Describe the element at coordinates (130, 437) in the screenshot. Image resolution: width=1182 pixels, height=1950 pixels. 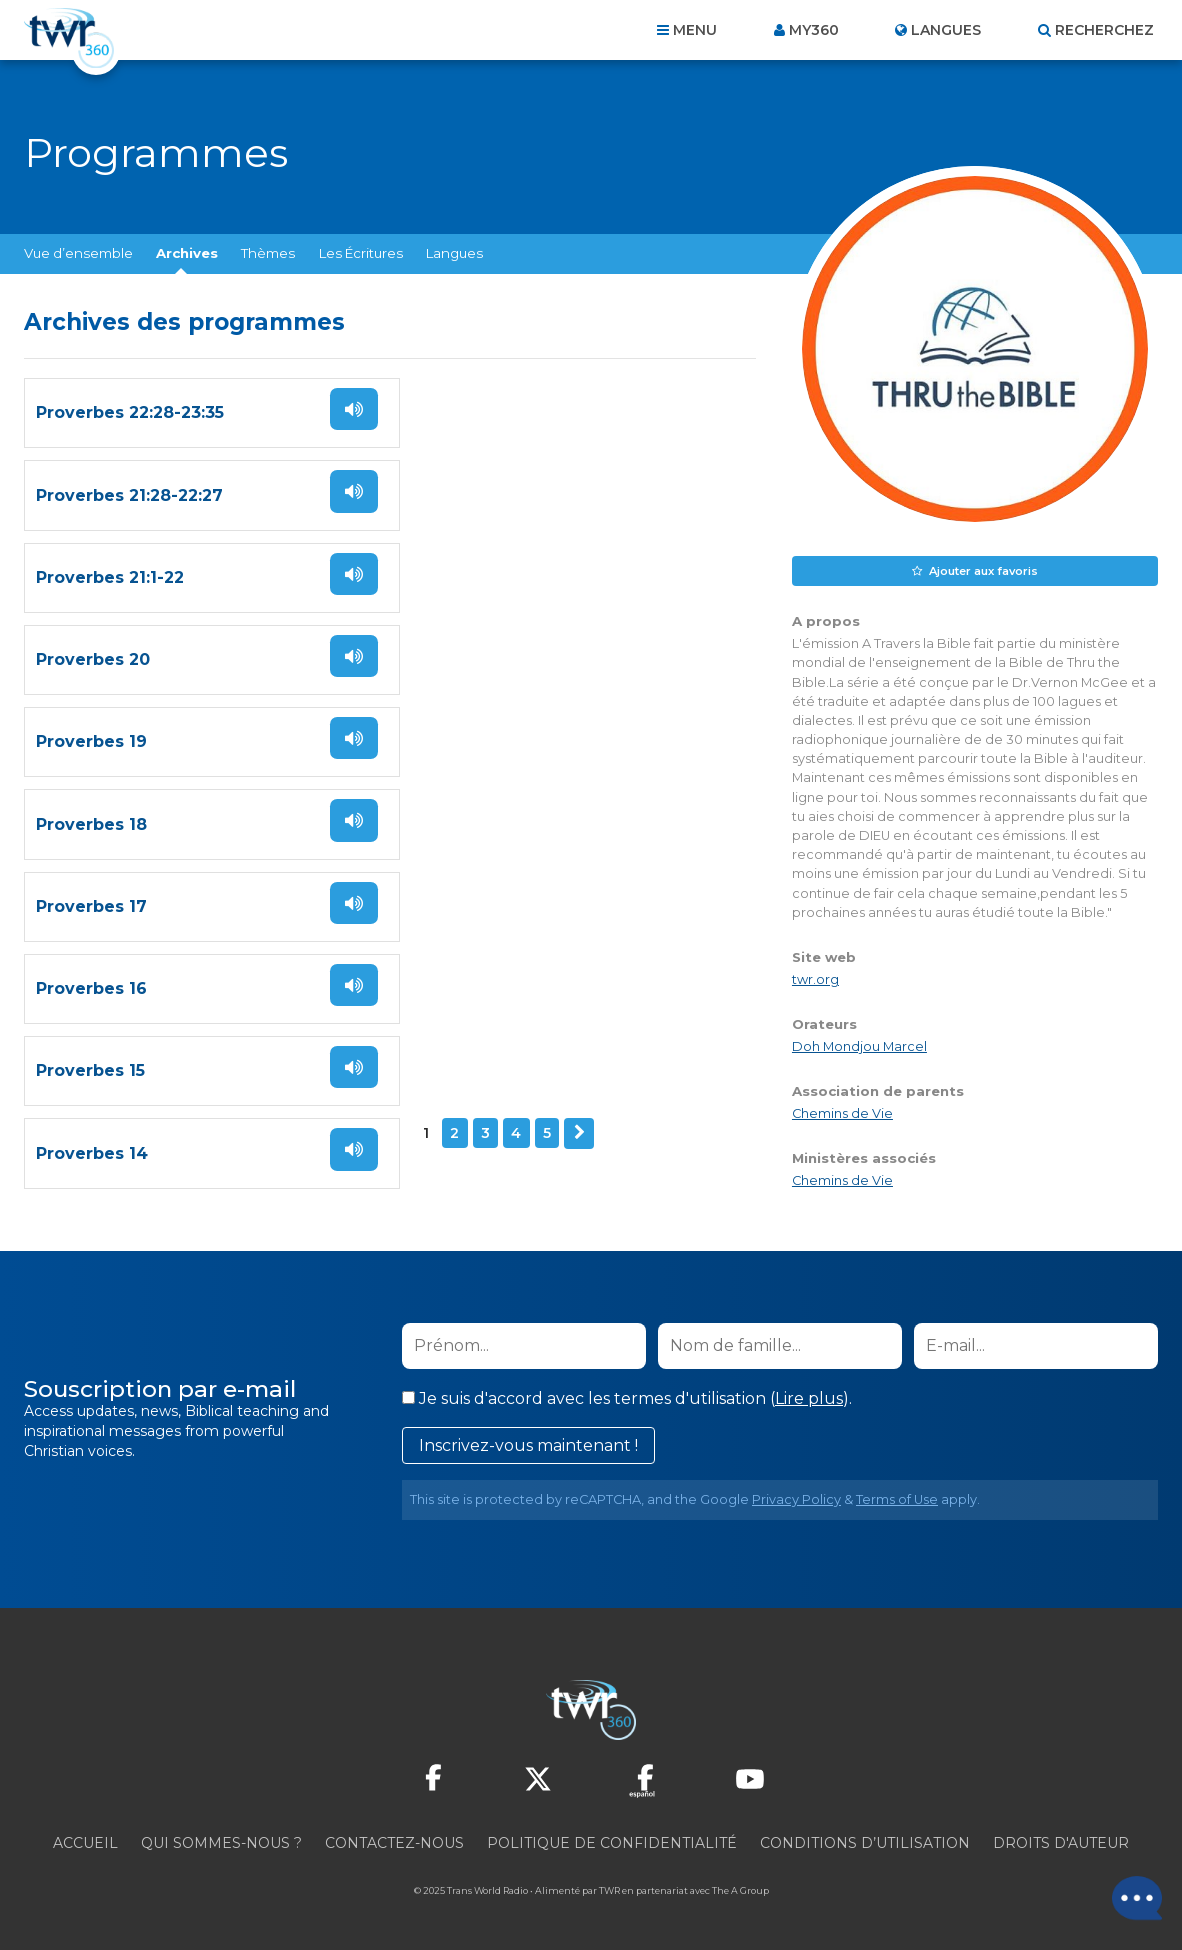
I see `Proverbes 22:28-23:35` at that location.